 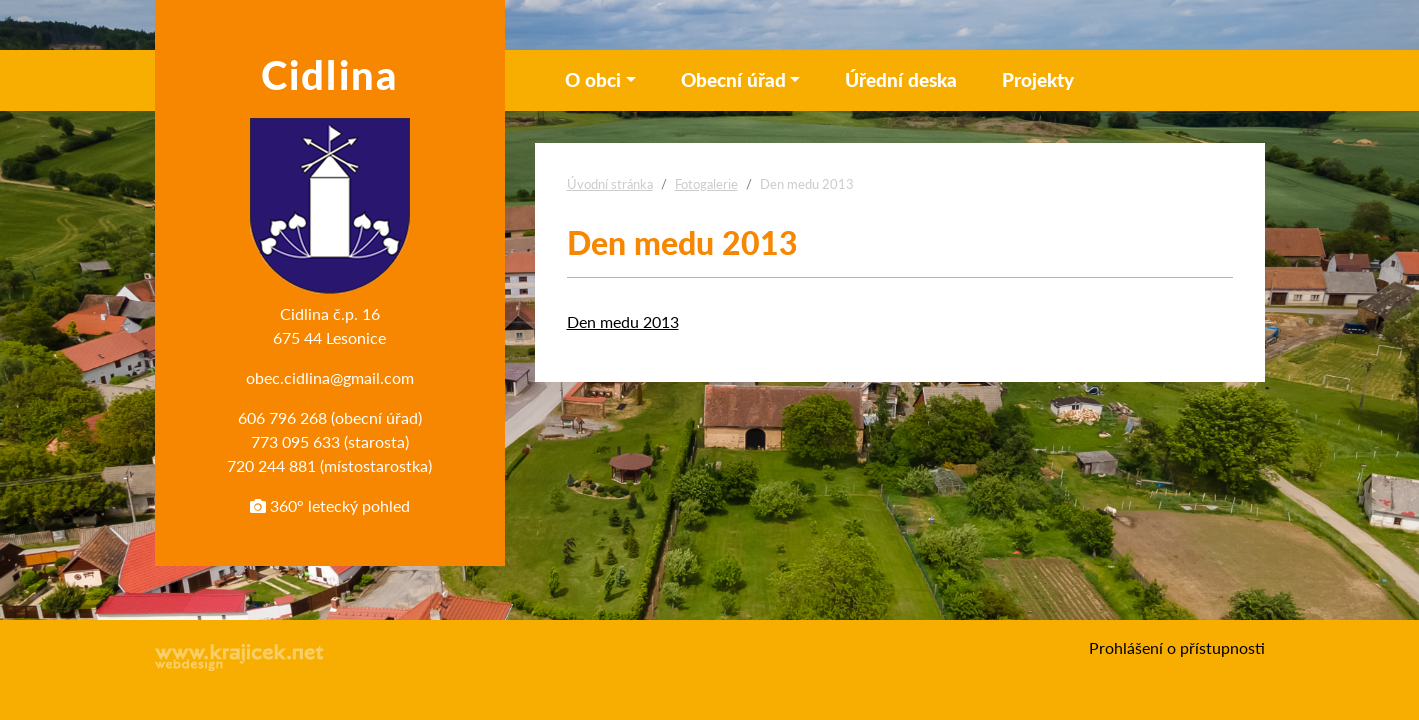 What do you see at coordinates (1177, 647) in the screenshot?
I see `Prohlášení o přístupnosti` at bounding box center [1177, 647].